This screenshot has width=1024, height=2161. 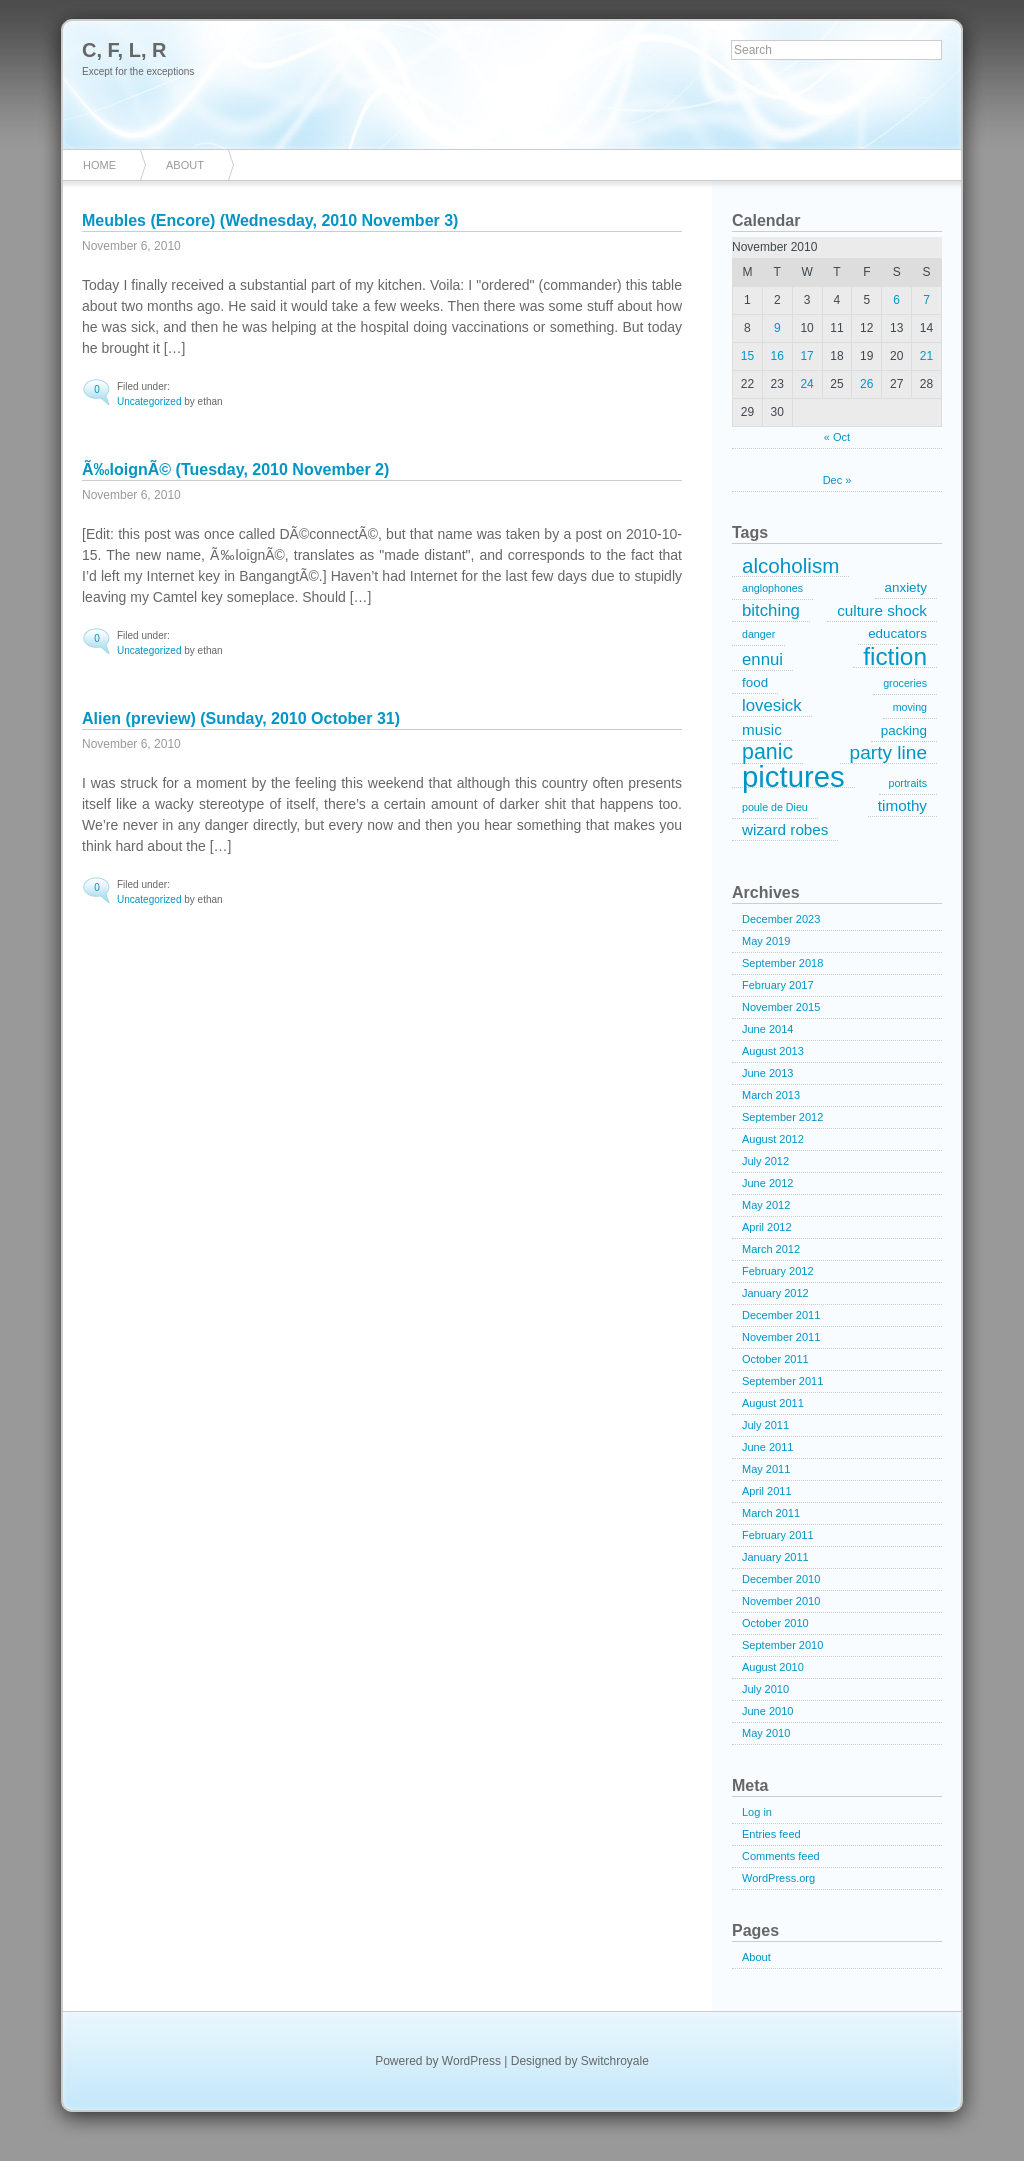 What do you see at coordinates (908, 783) in the screenshot?
I see `portraits [portraits (1 item)]` at bounding box center [908, 783].